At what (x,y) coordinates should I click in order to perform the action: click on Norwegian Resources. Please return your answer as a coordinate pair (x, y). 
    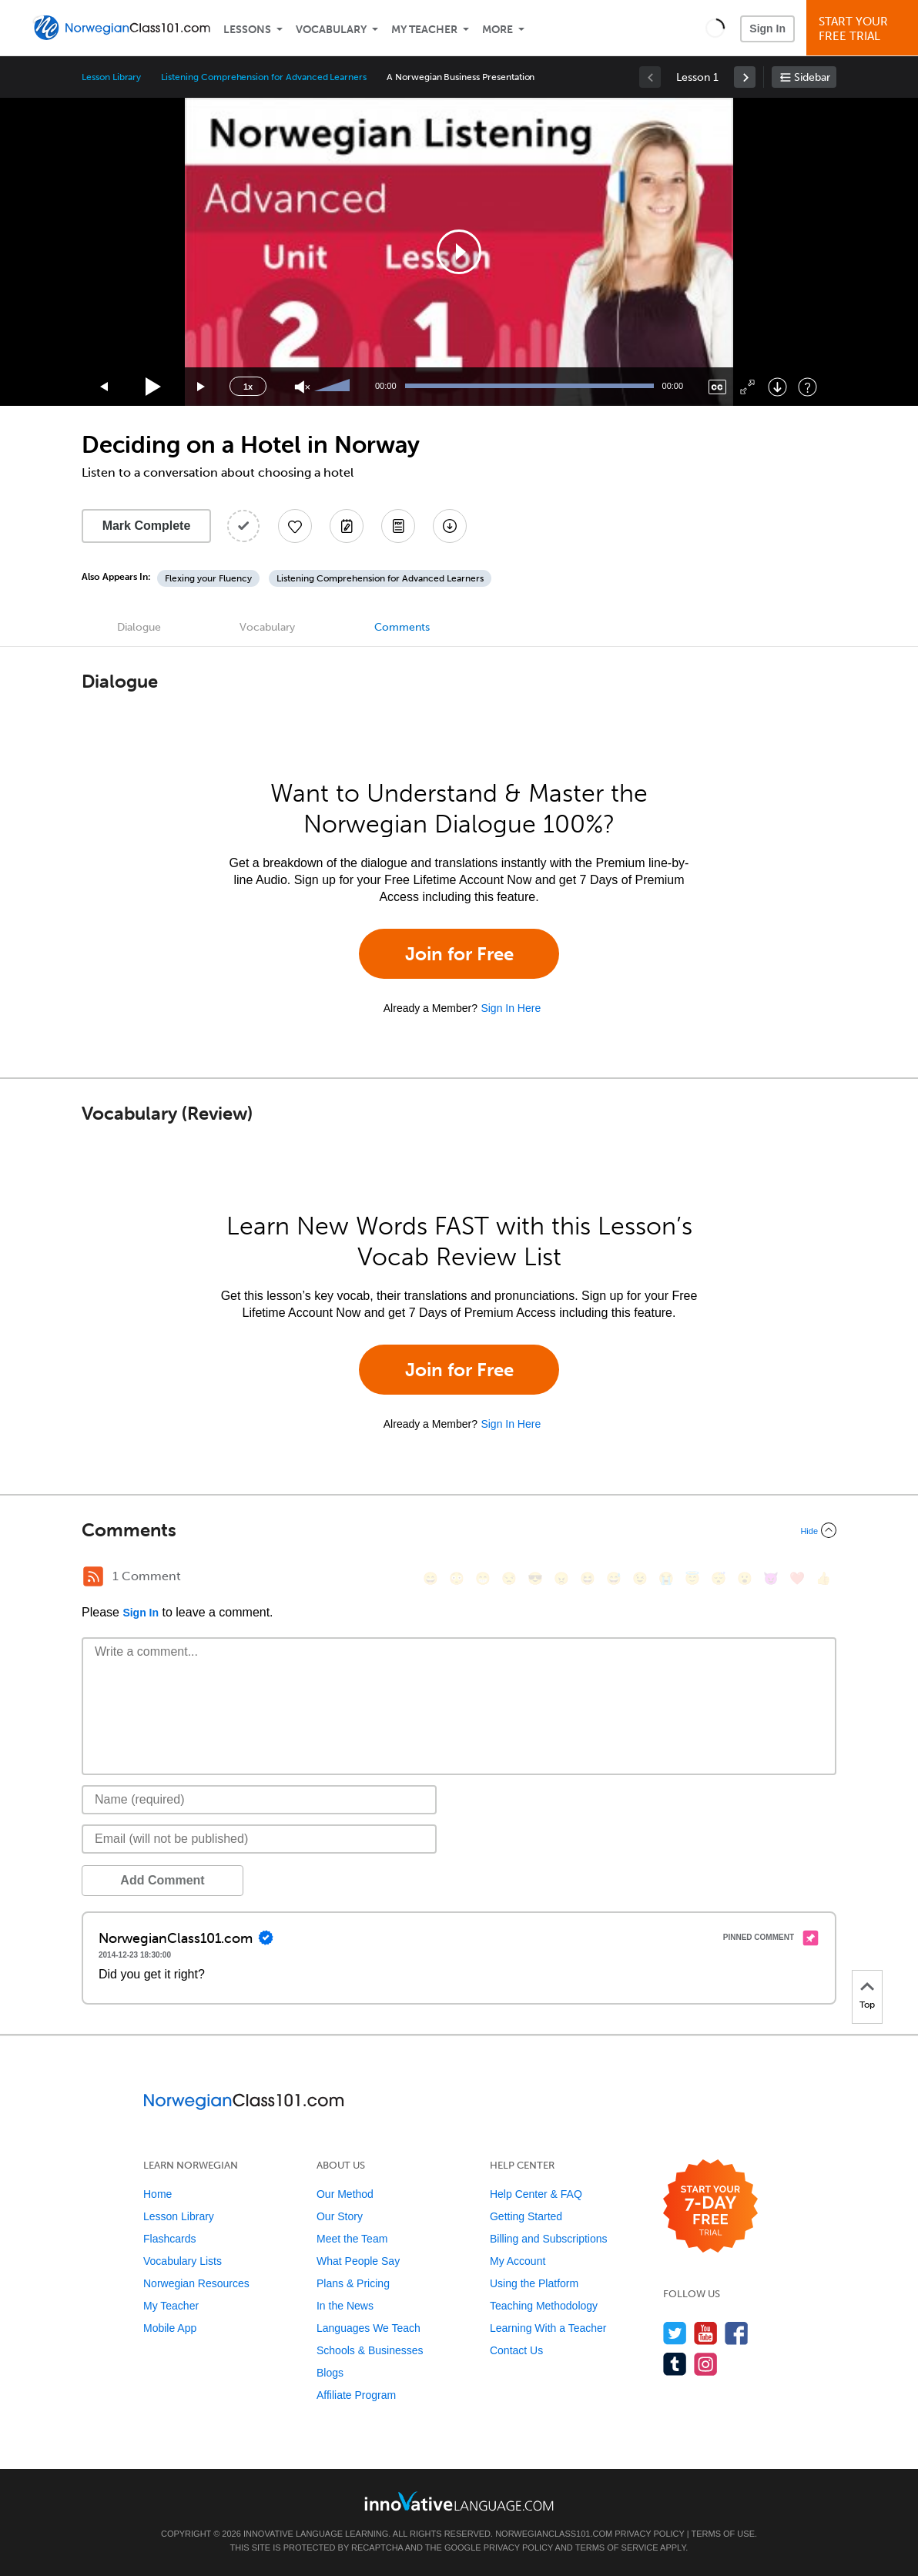
    Looking at the image, I should click on (196, 2283).